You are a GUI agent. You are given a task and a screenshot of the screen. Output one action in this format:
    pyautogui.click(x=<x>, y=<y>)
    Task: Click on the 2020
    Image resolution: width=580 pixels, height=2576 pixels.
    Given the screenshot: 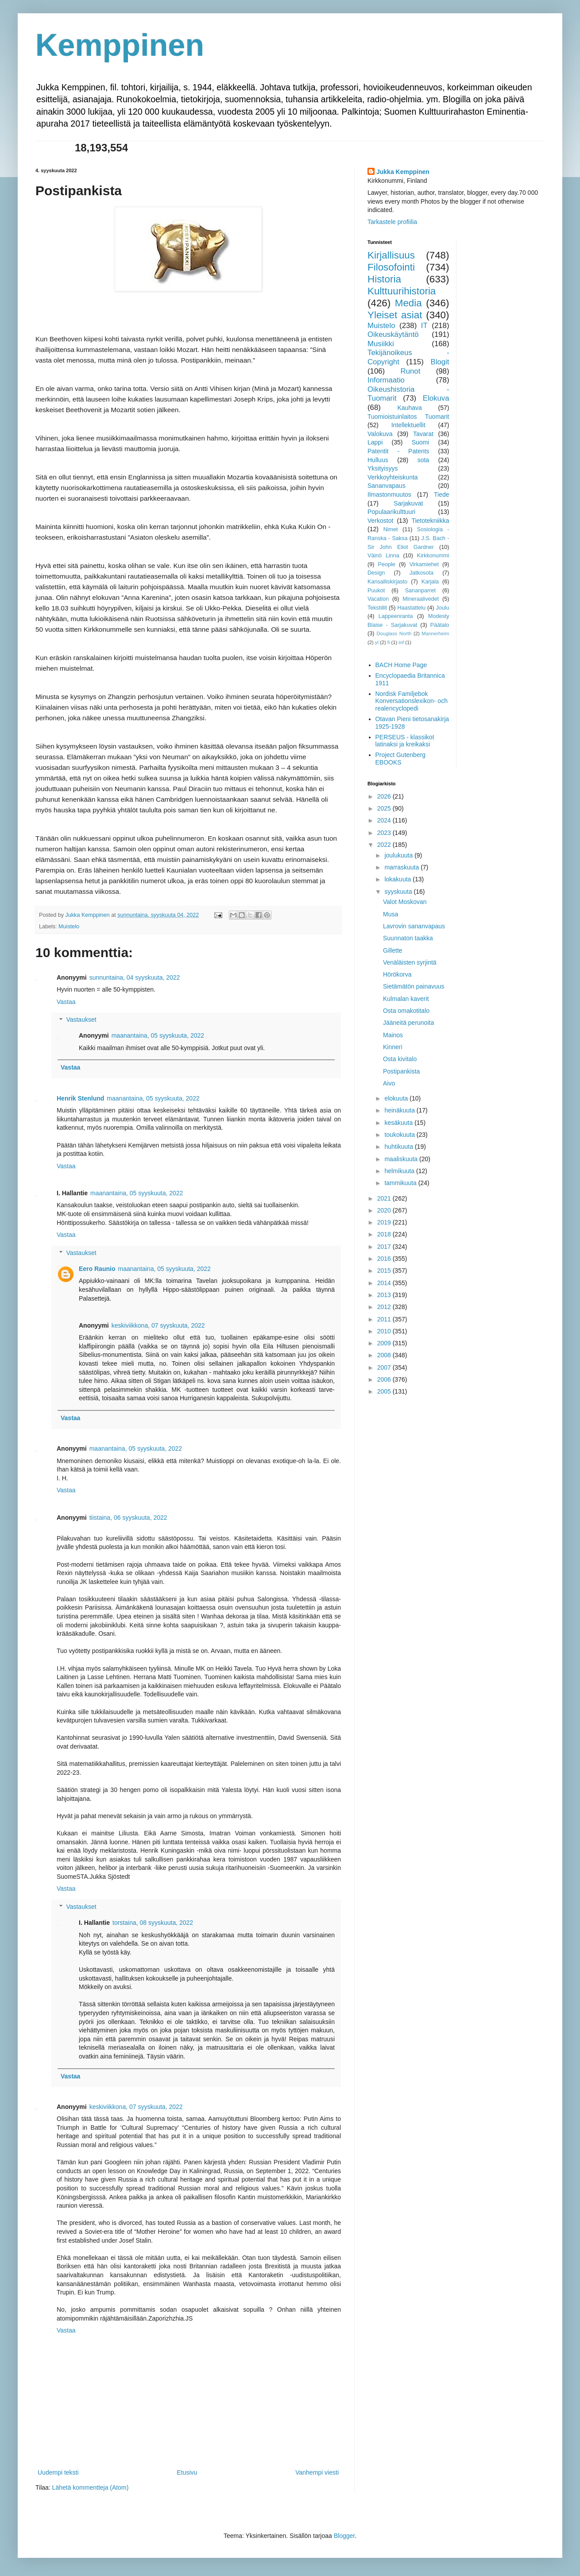 What is the action you would take?
    pyautogui.click(x=385, y=1210)
    